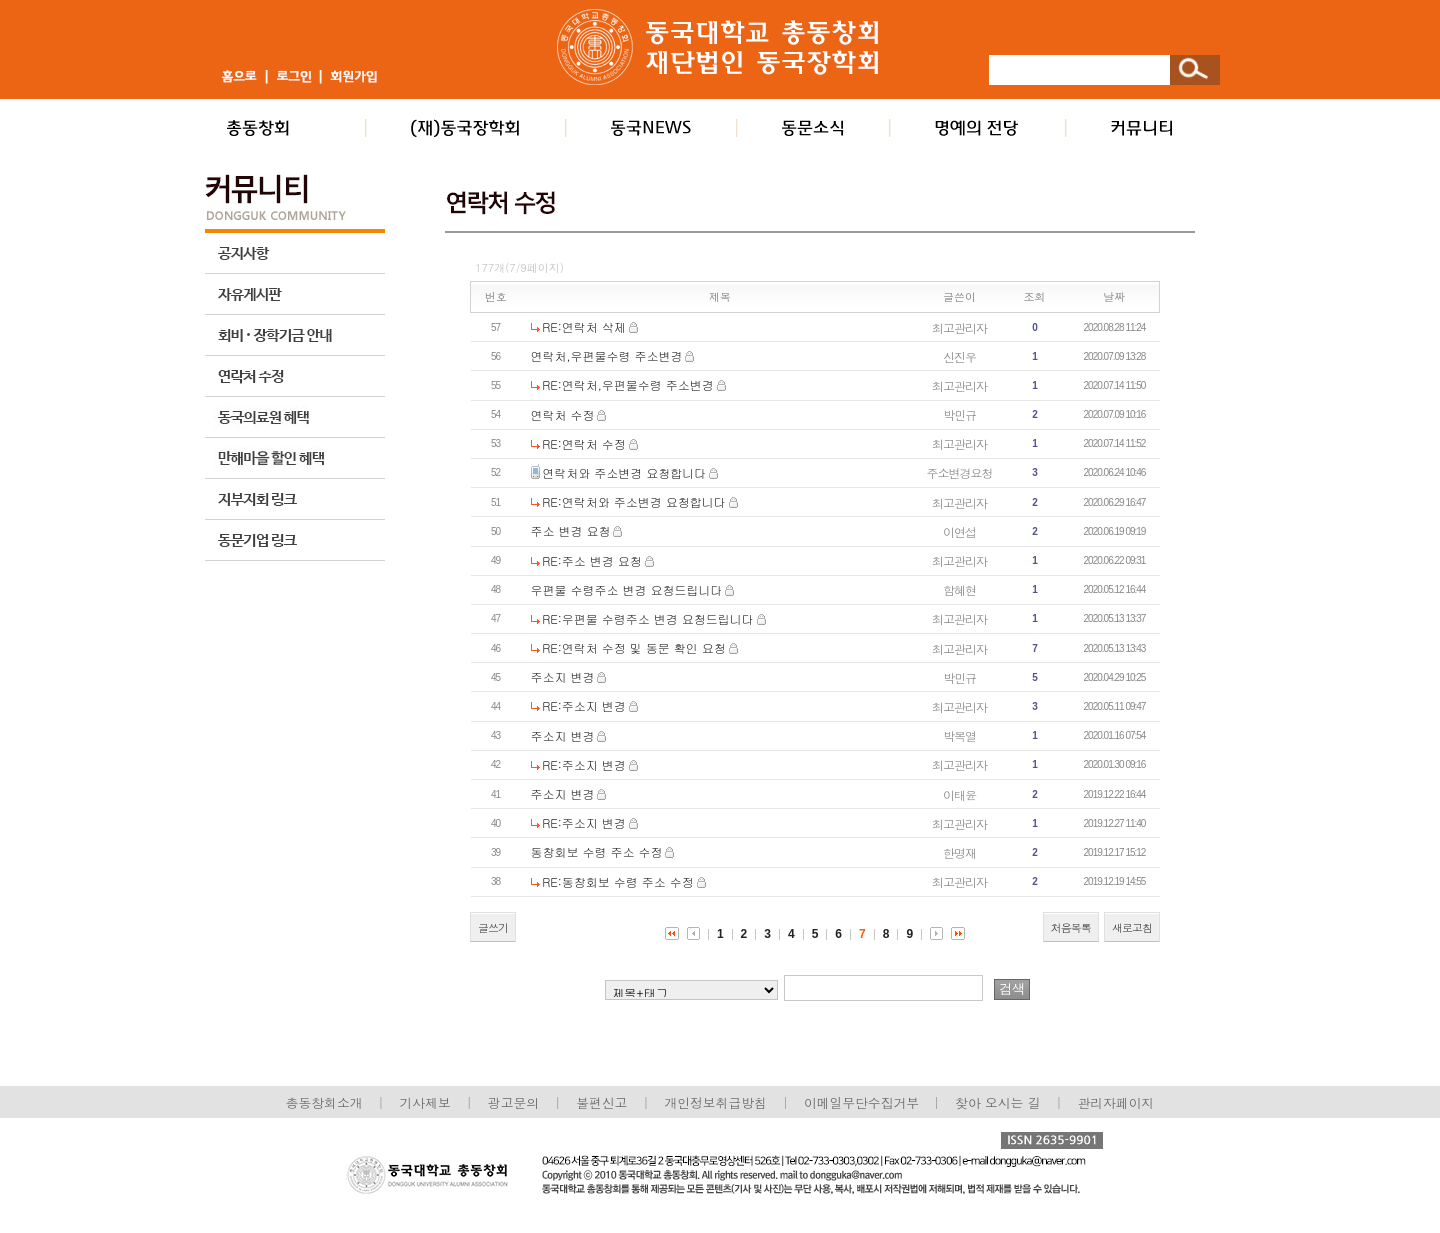 This screenshot has width=1440, height=1233. I want to click on 주소 변경 요청, so click(571, 530).